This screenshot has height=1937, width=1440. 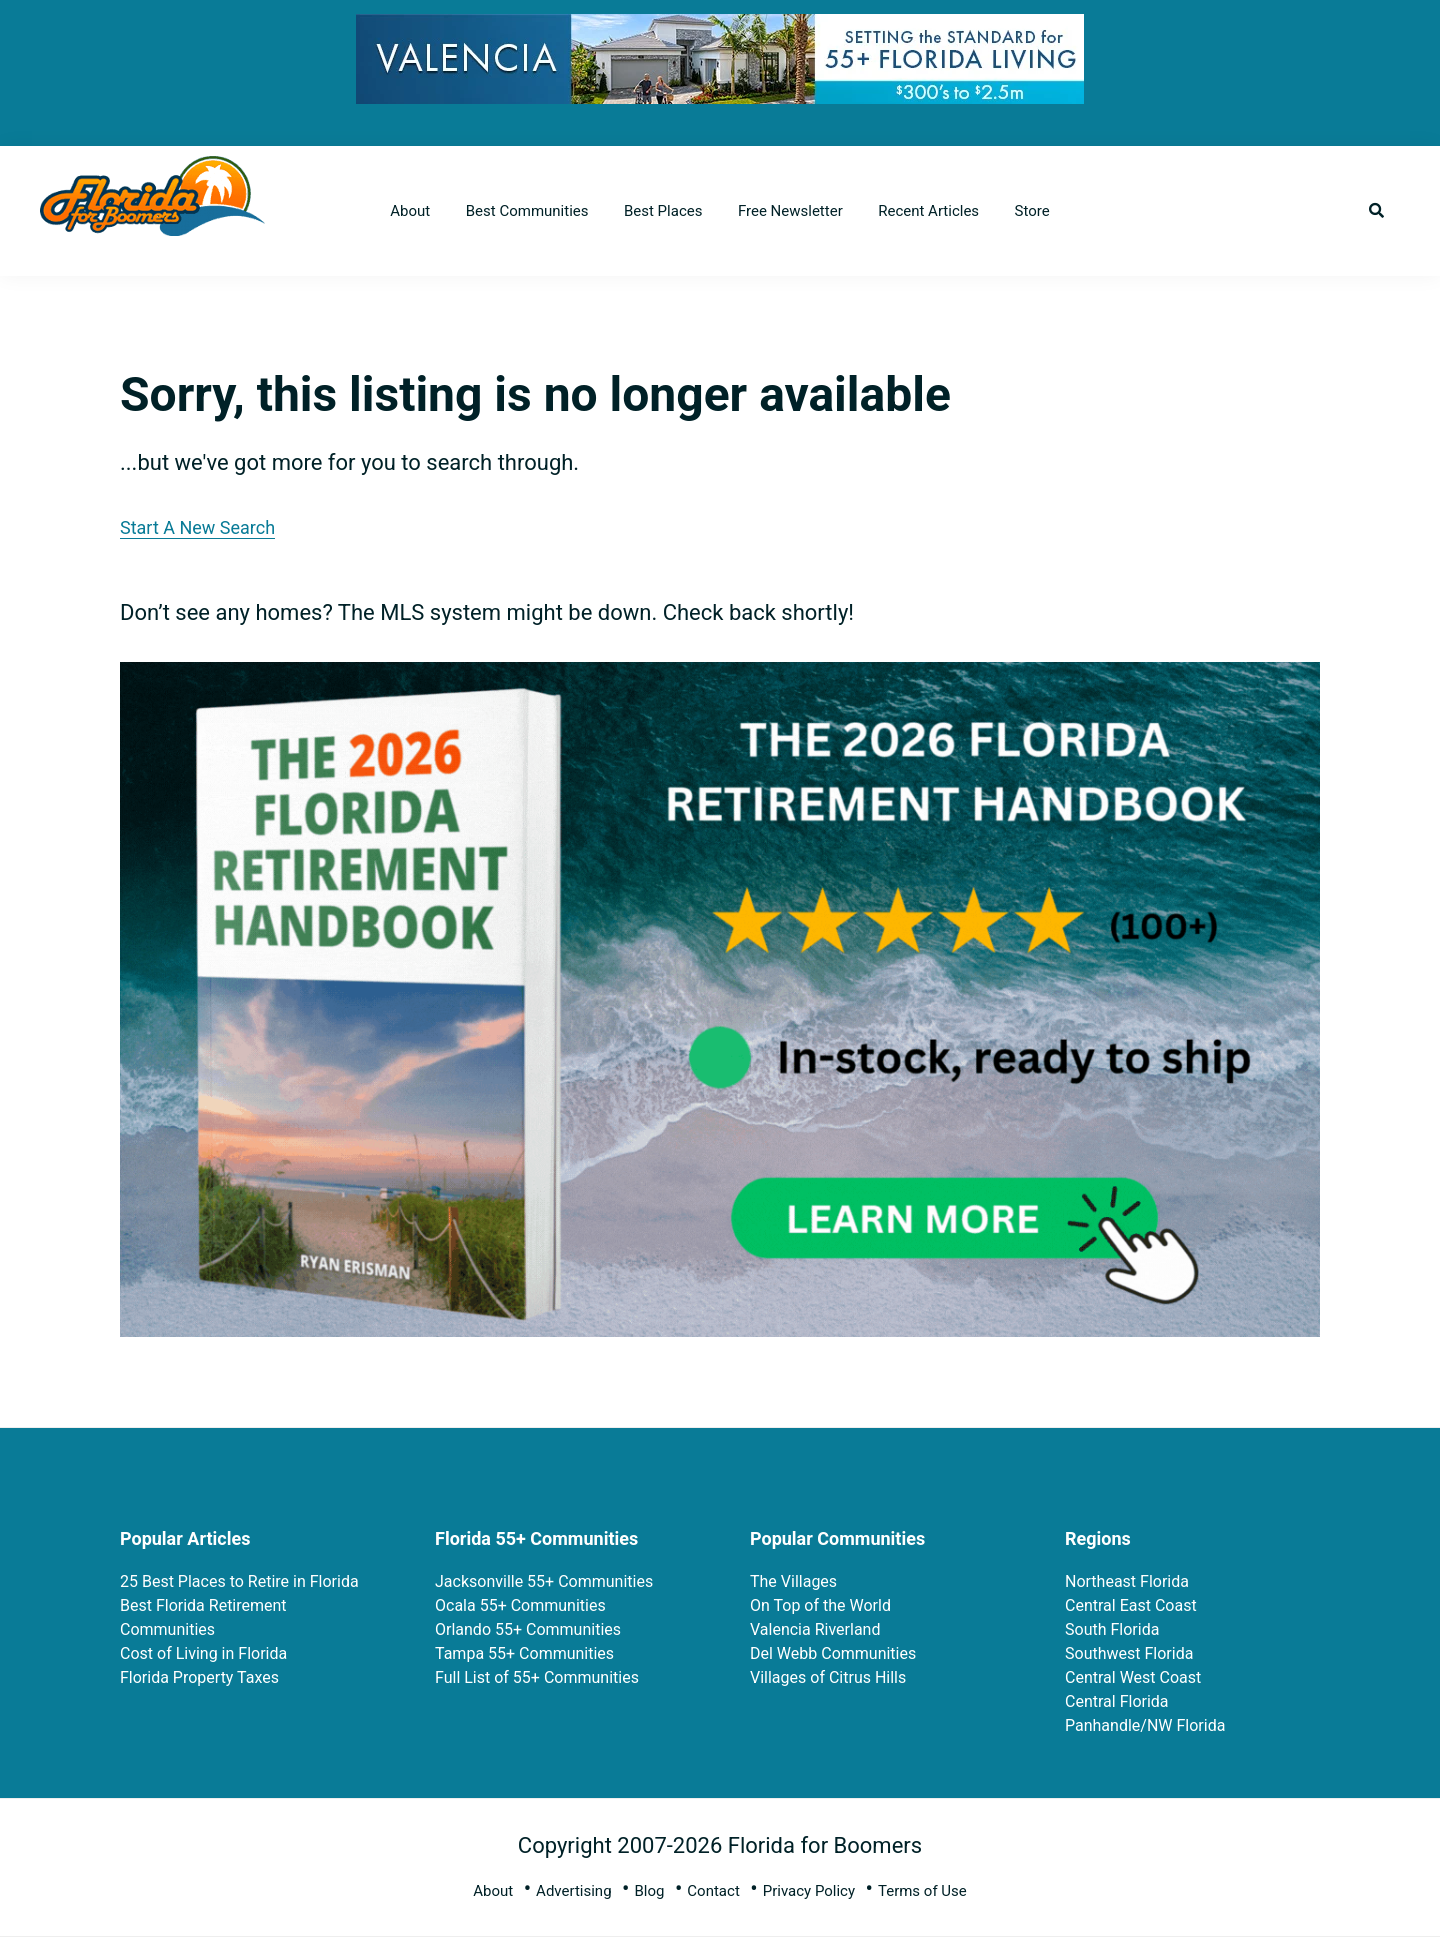 I want to click on Start A New Search, so click(x=197, y=527).